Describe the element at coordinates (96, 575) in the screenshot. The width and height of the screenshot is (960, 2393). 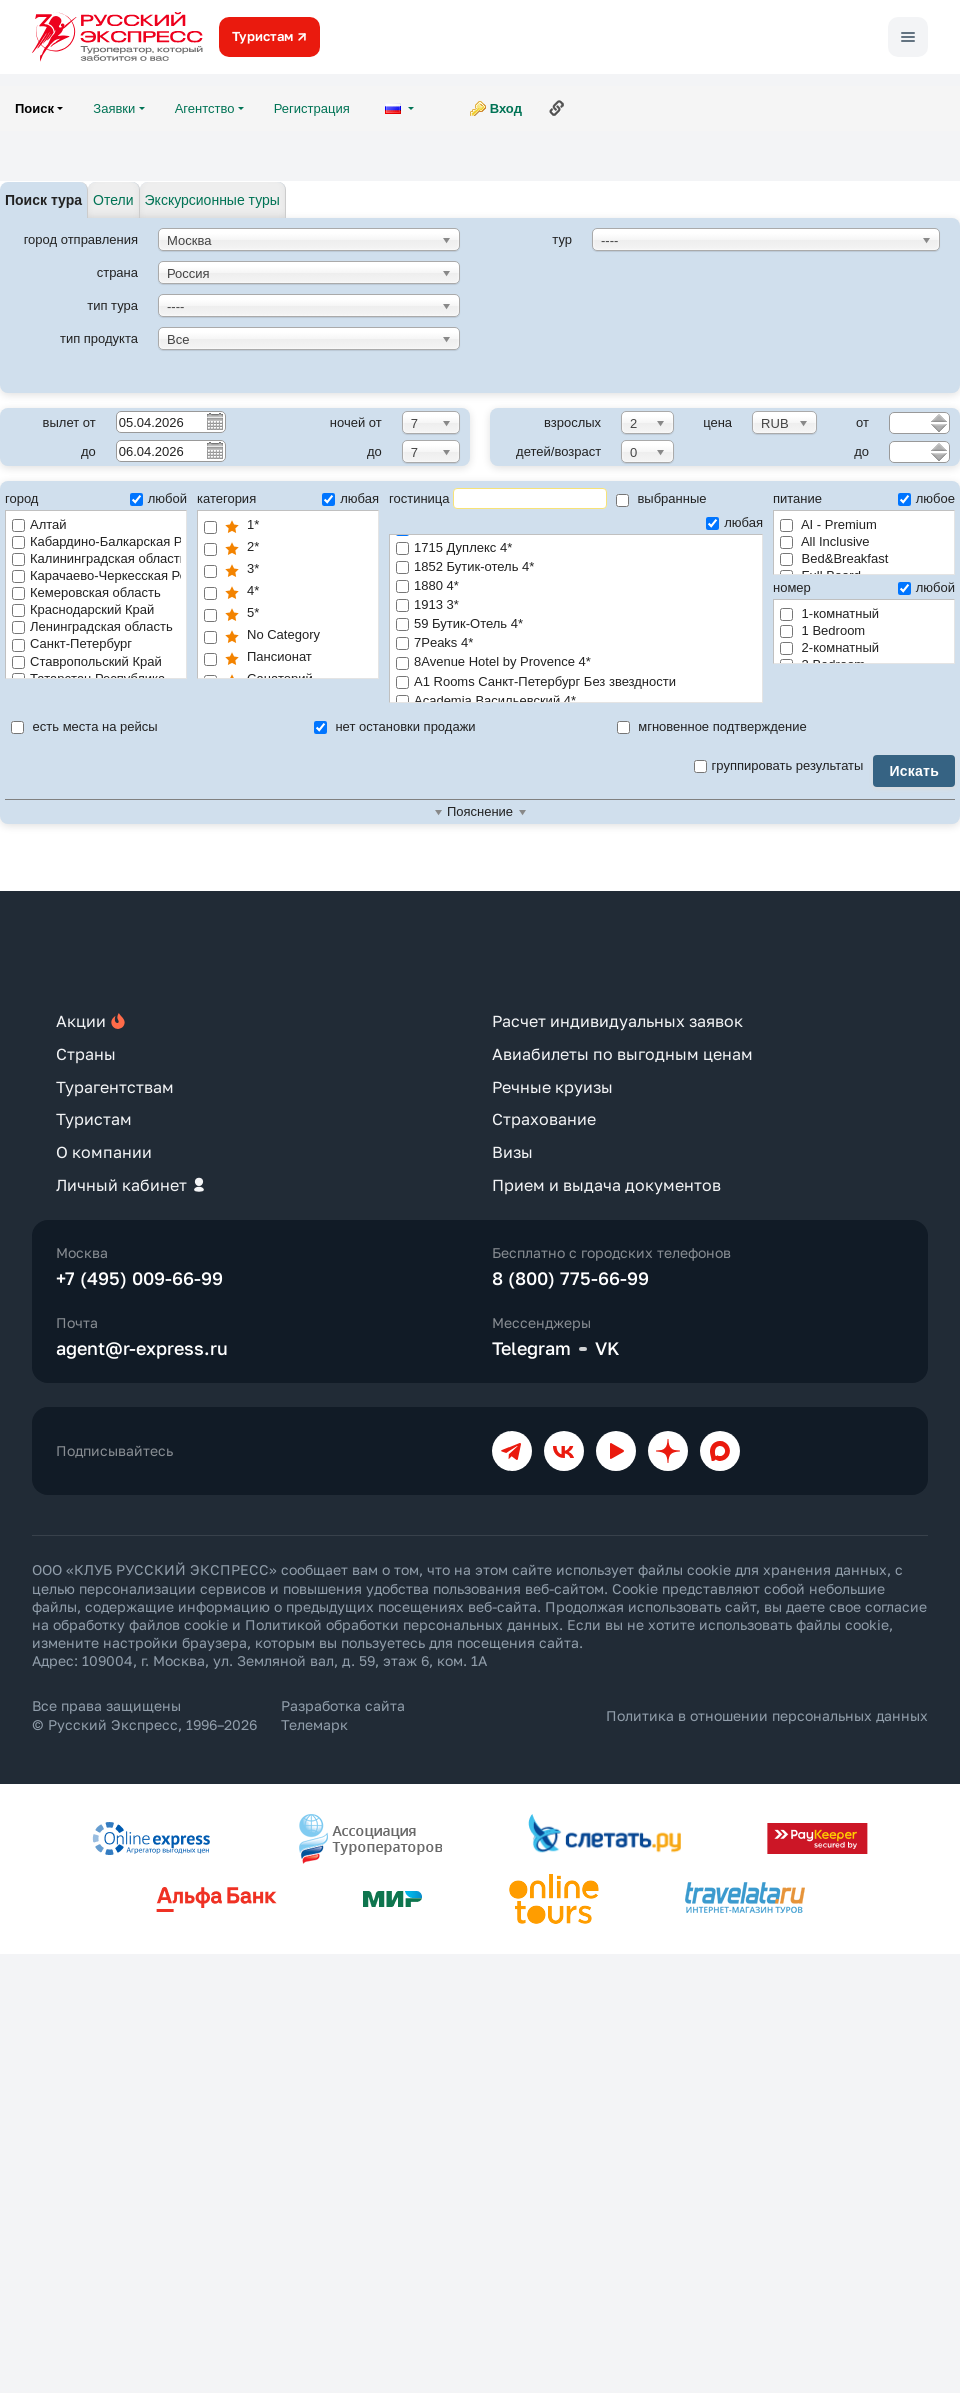
I see `Карачаево-Черкесская Республика` at that location.